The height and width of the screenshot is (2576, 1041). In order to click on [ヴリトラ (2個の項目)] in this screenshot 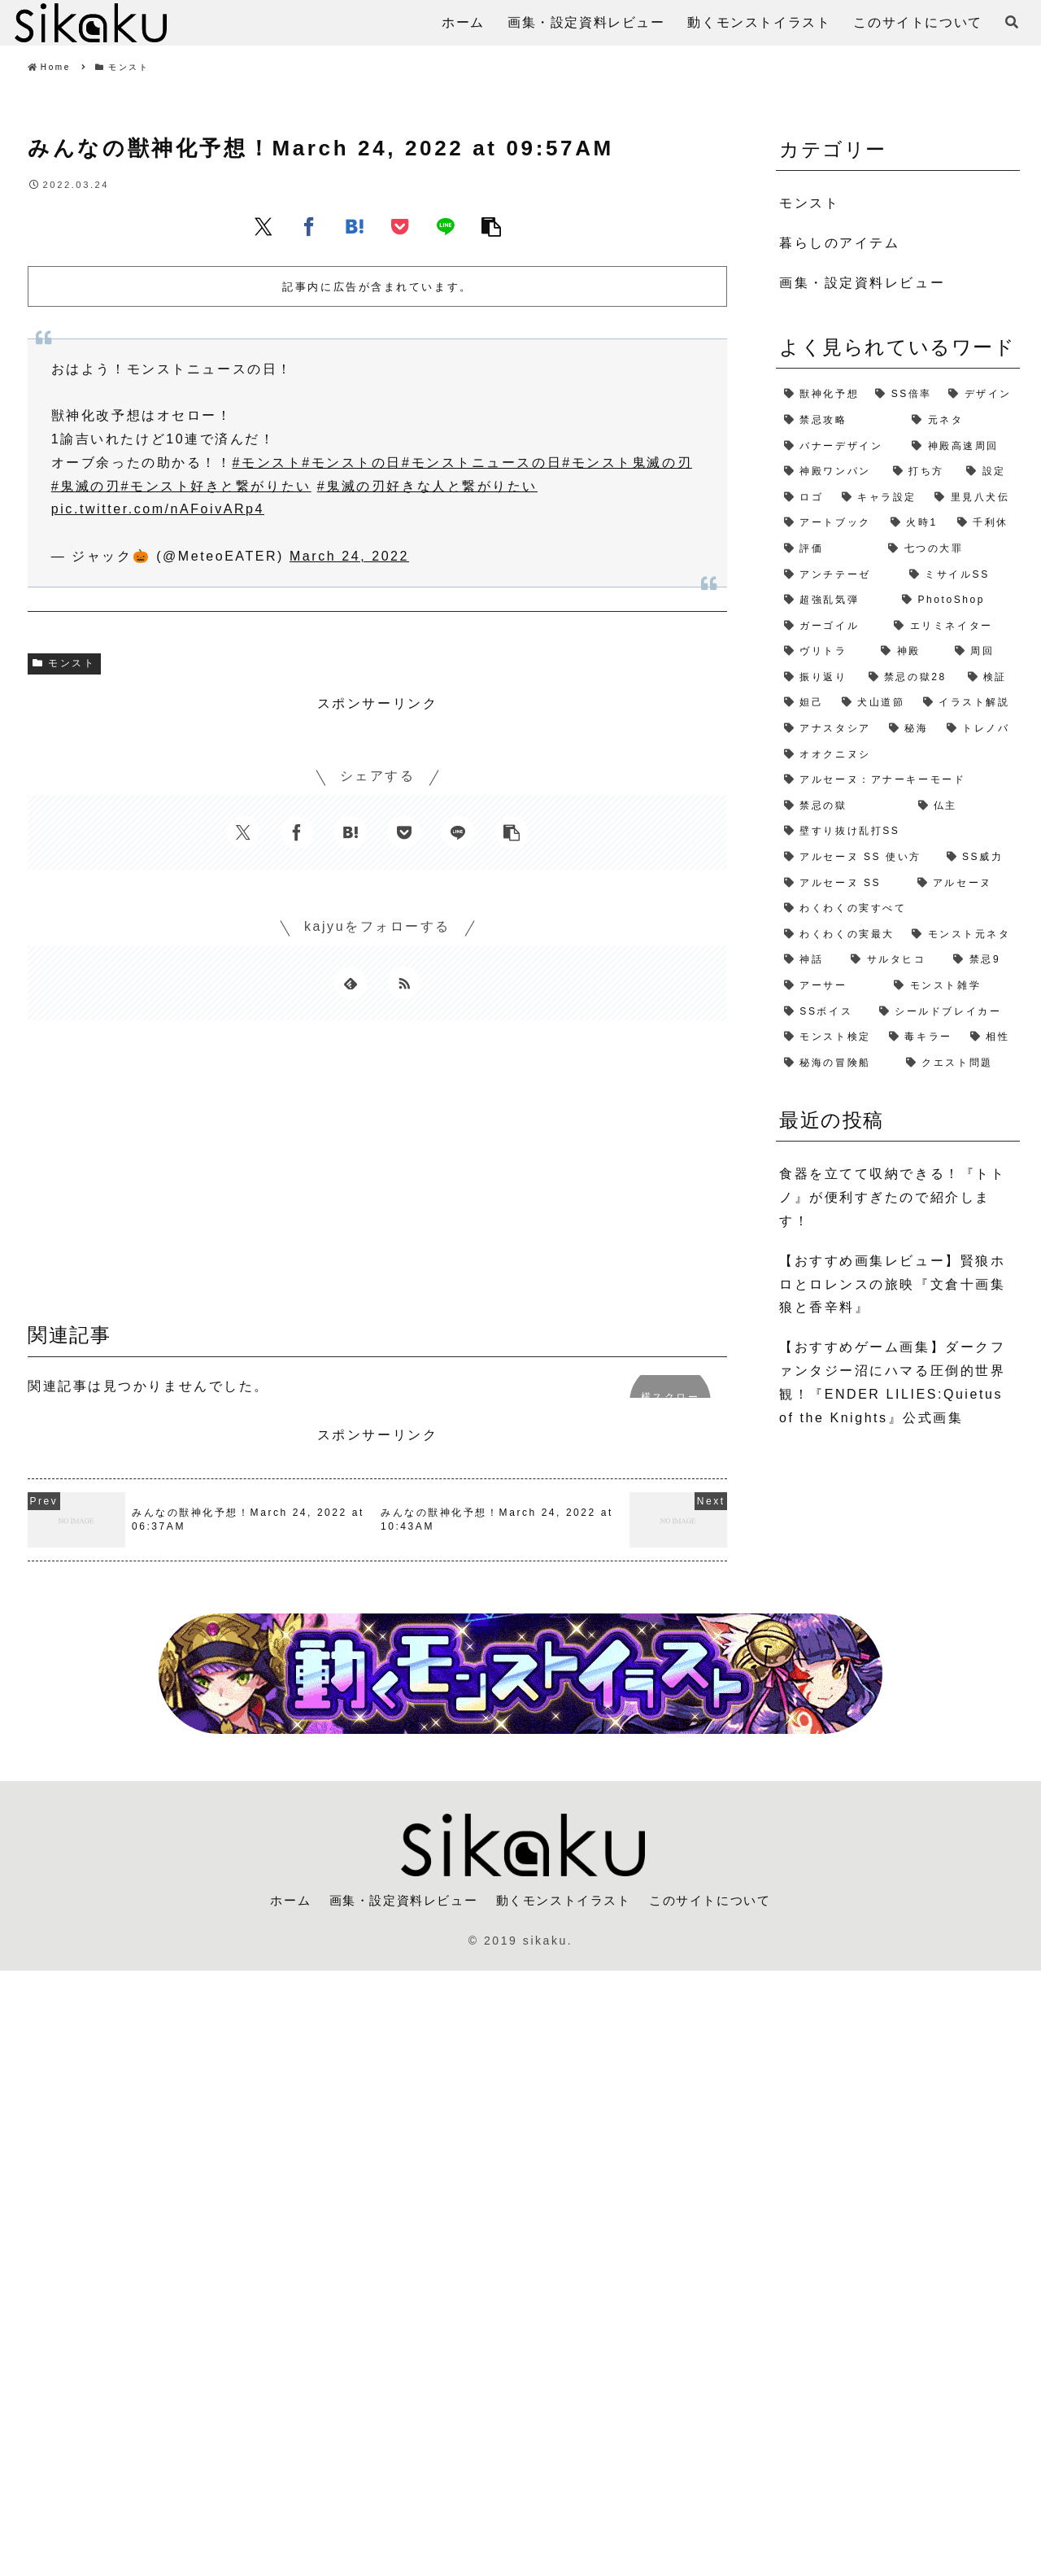, I will do `click(824, 651)`.